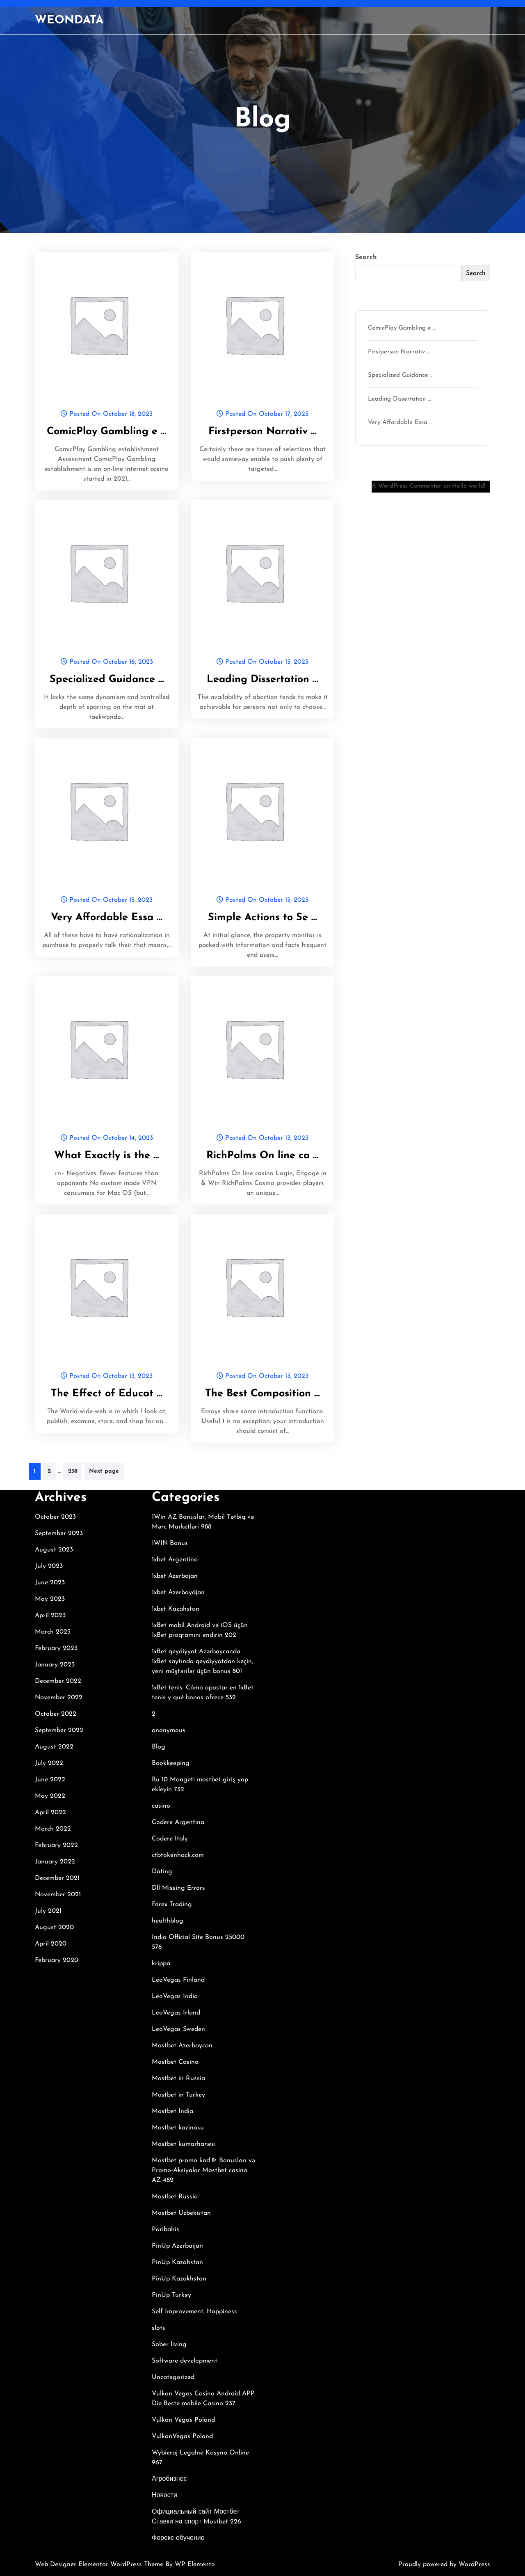 This screenshot has width=525, height=2576. I want to click on What Exactly is the …, so click(106, 1155).